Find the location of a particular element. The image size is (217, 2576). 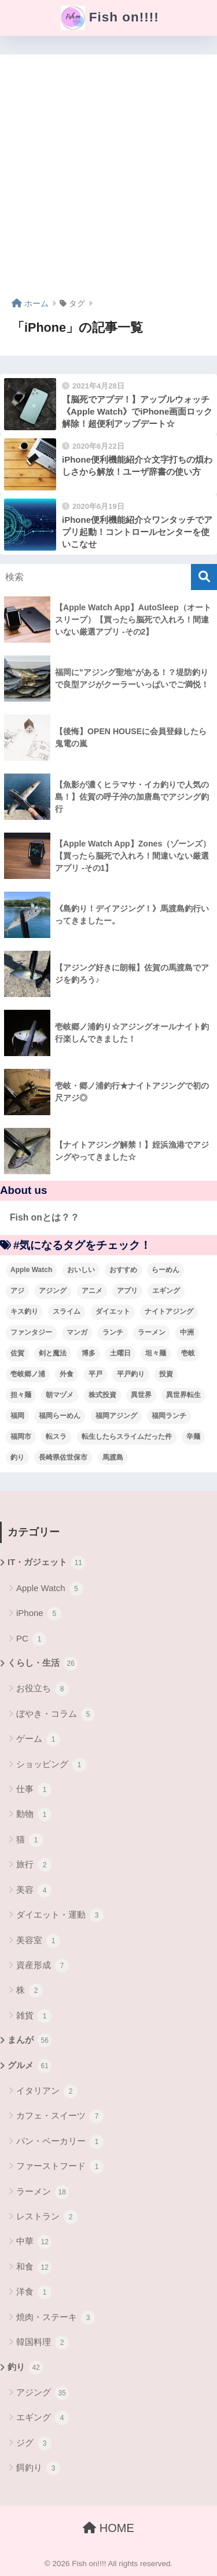

福岡市 [福岡市 (12個の項目)] is located at coordinates (20, 1436).